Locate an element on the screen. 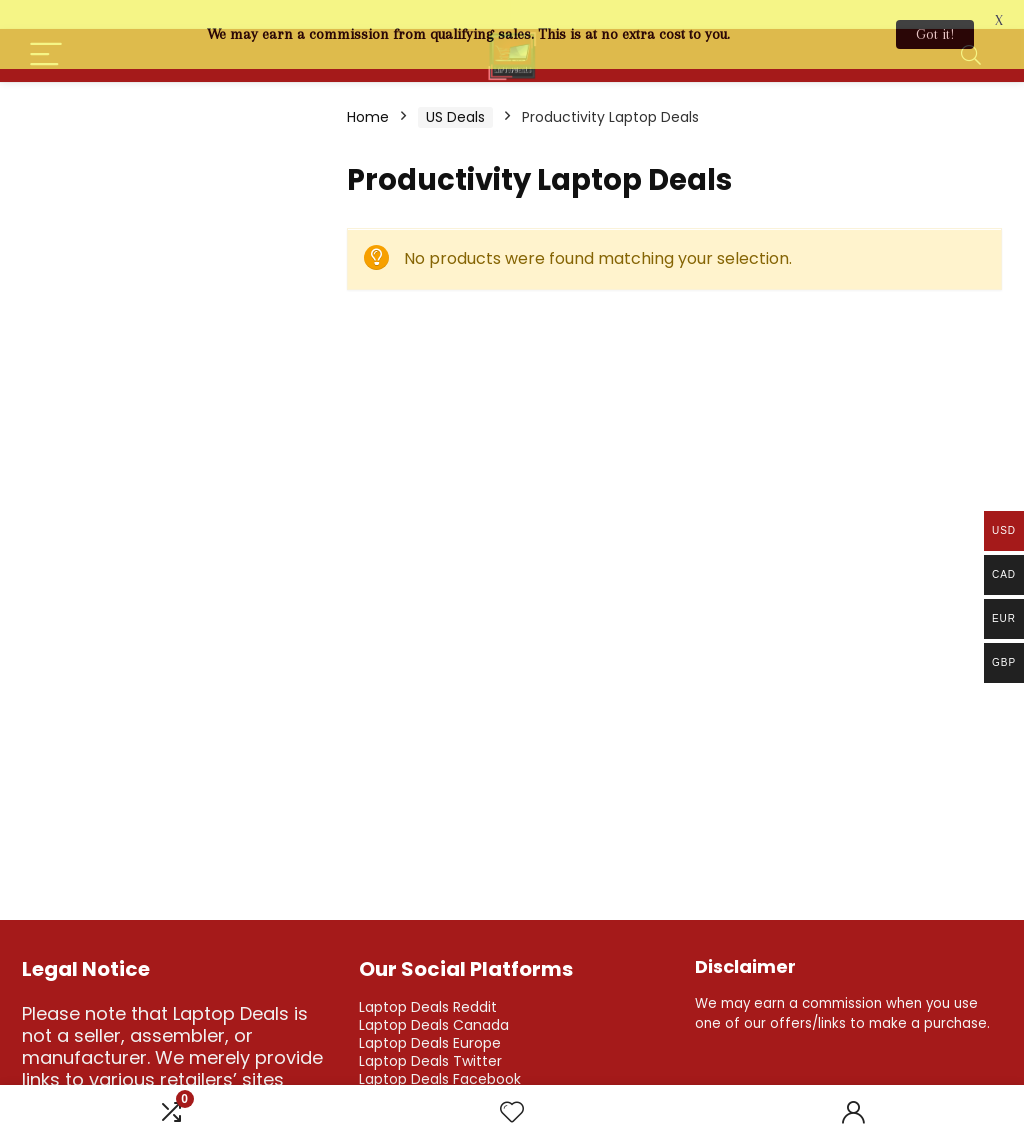 The width and height of the screenshot is (1024, 1140). Laptop Deals Europe is located at coordinates (430, 1021).